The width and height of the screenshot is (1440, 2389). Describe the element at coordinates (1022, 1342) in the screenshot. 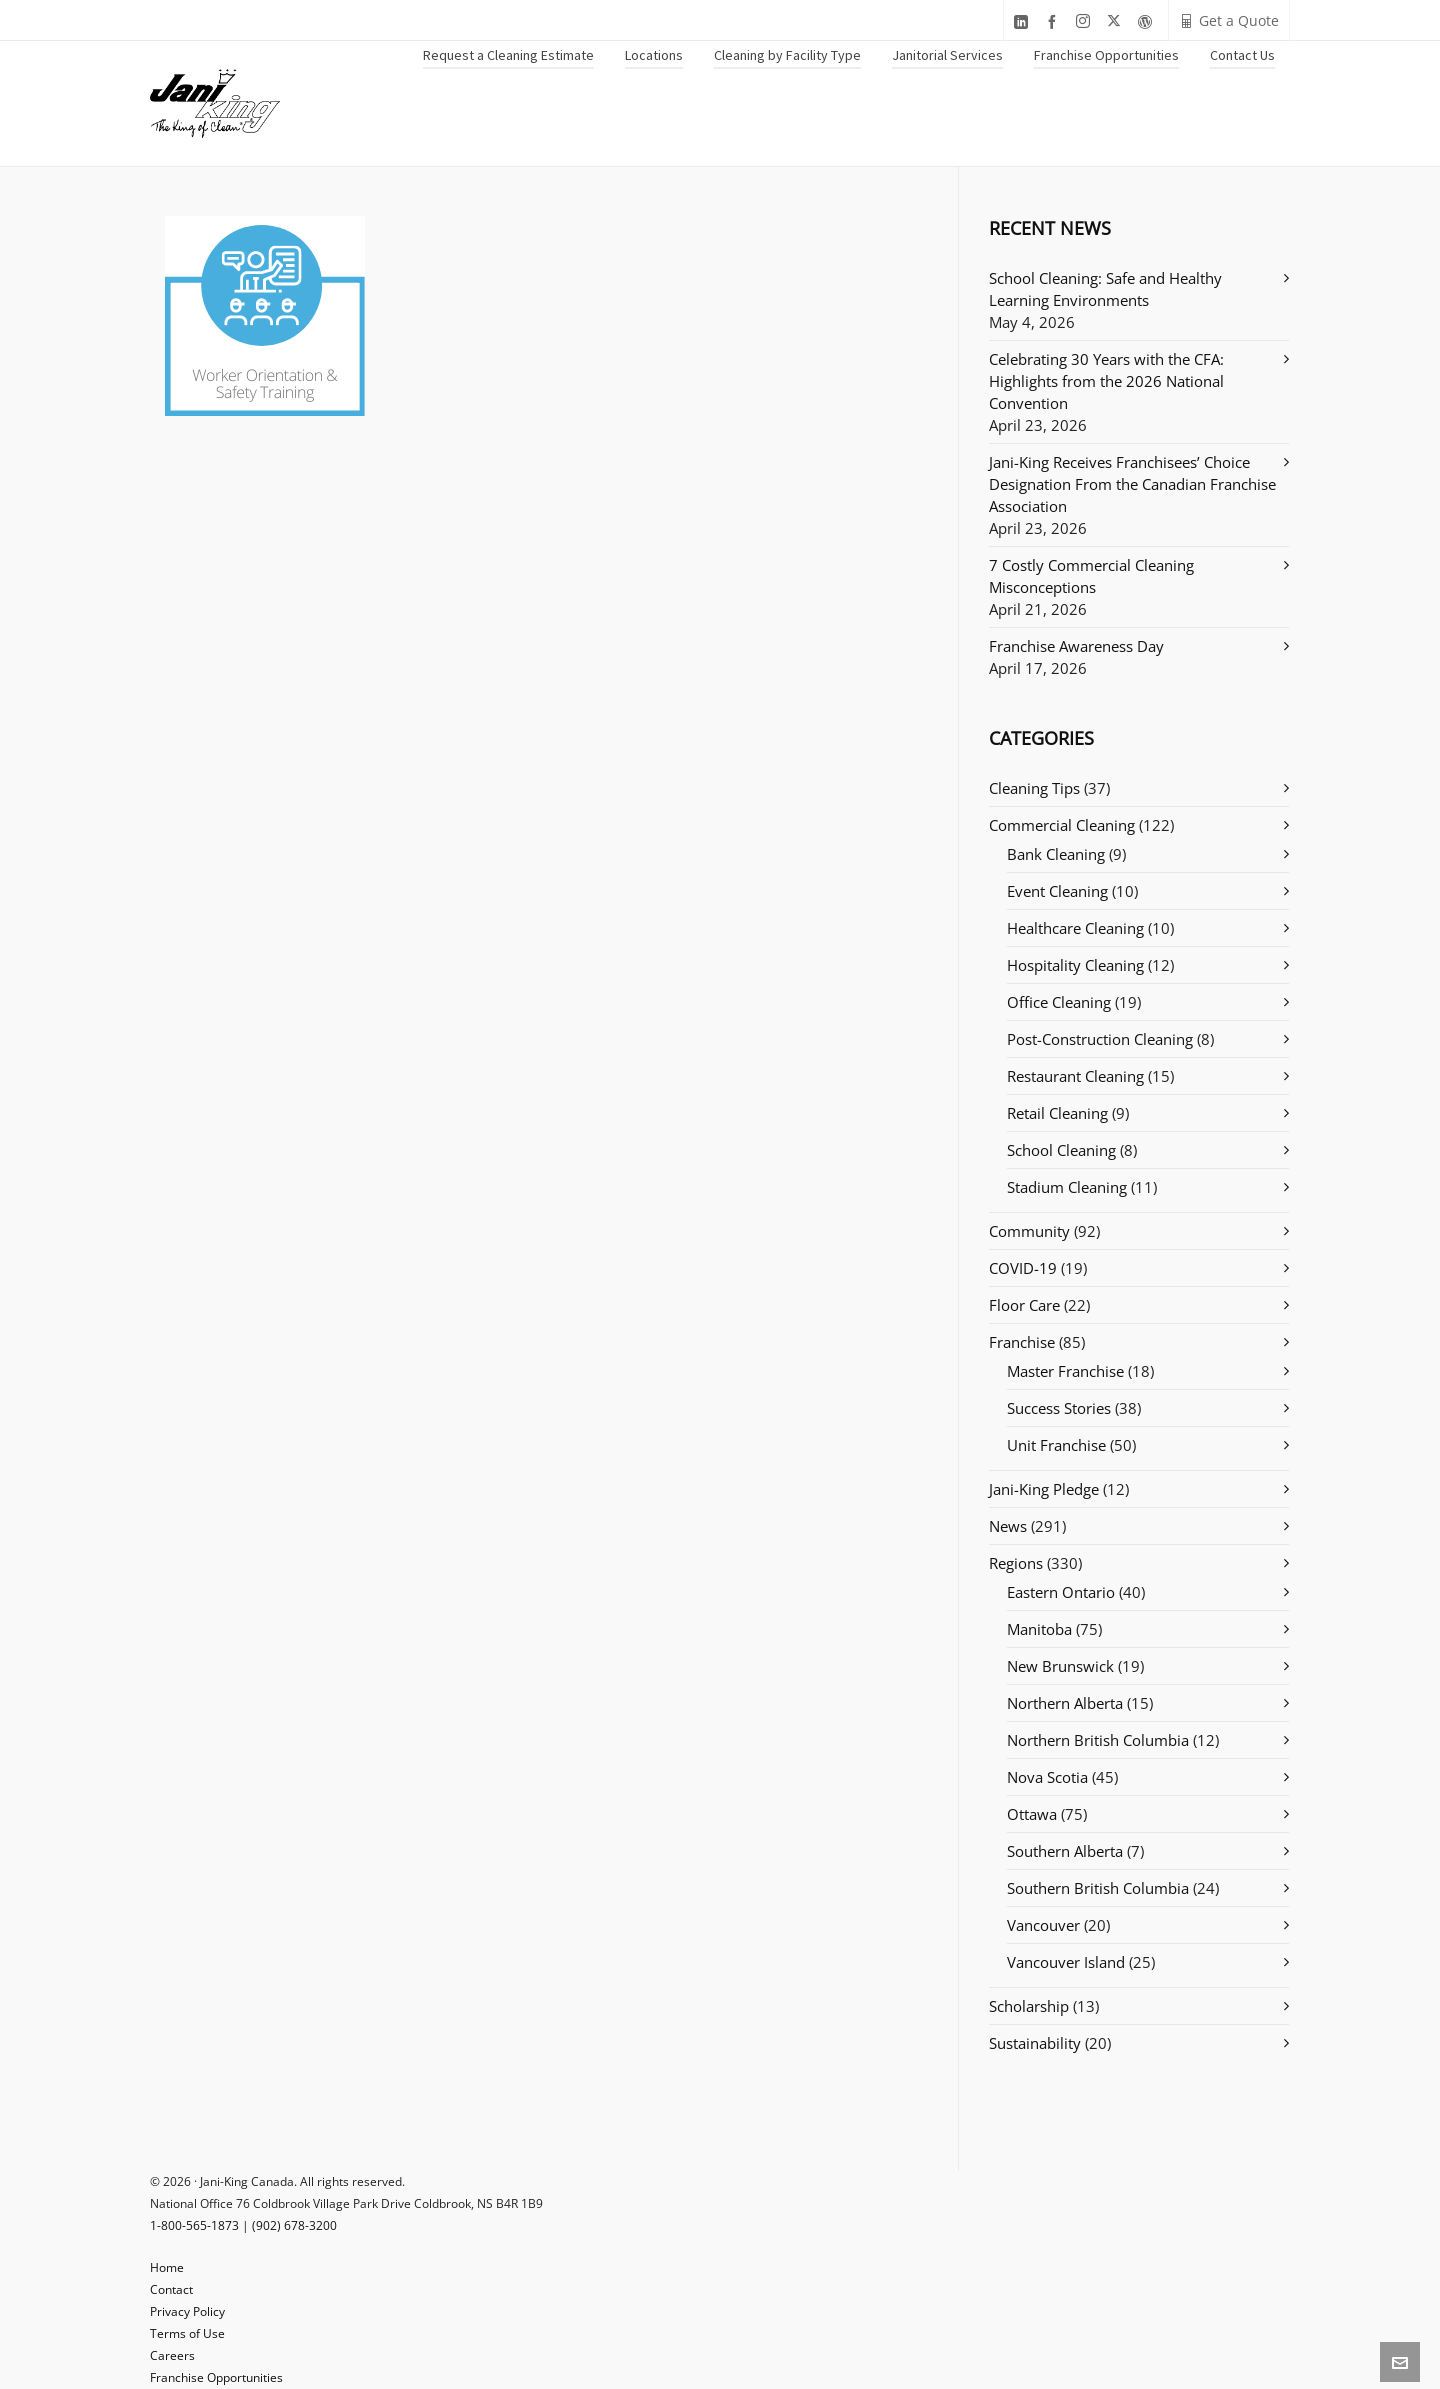

I see `Franchise` at that location.